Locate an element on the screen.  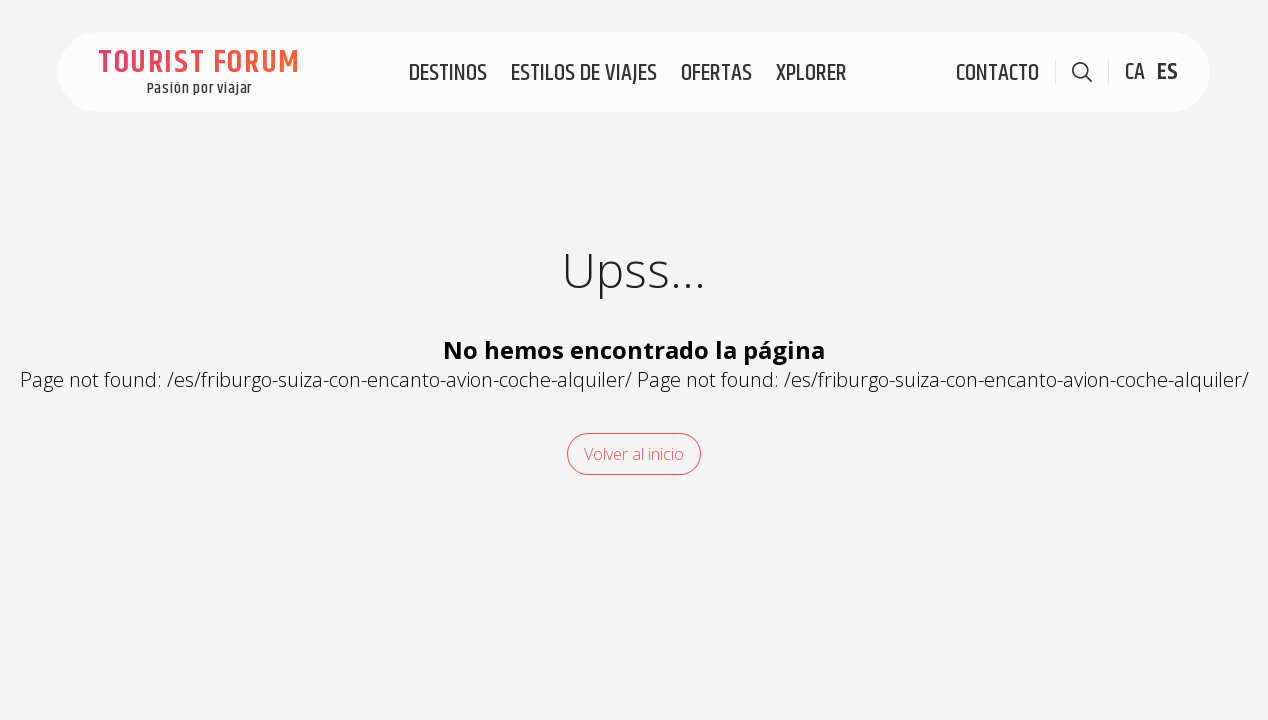
Destinos is located at coordinates (448, 73).